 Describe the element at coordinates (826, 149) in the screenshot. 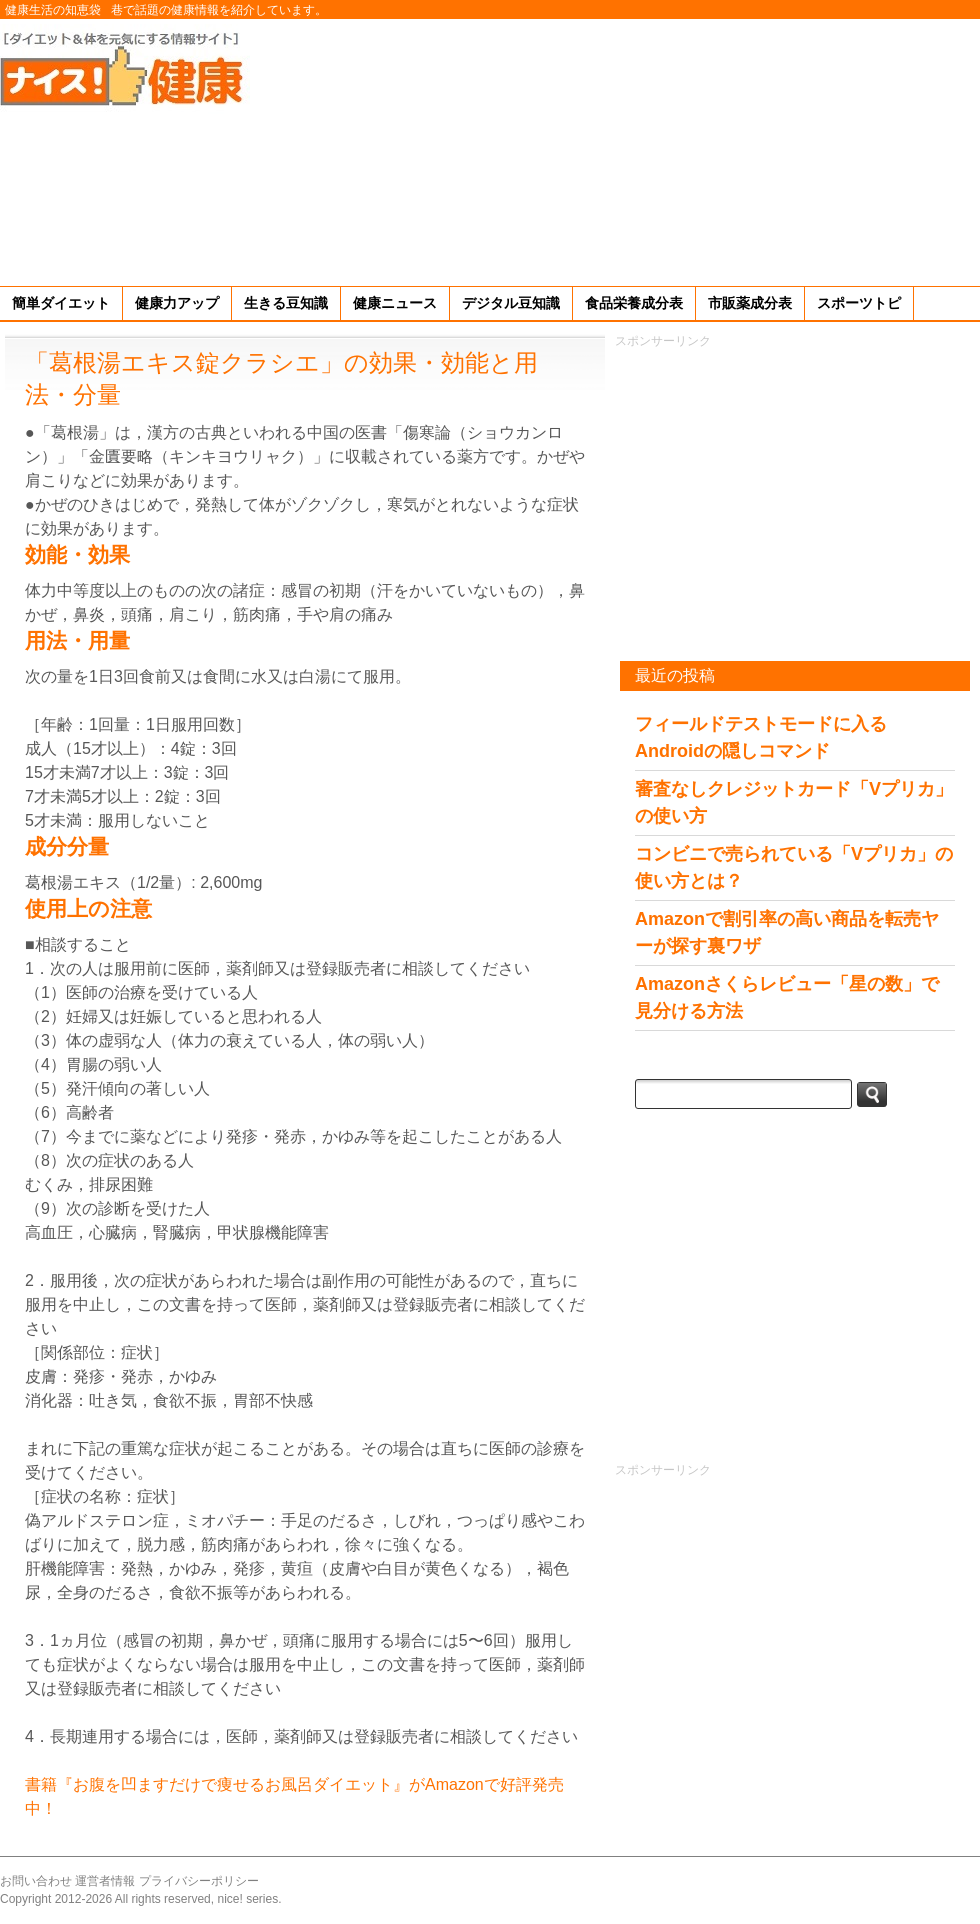

I see `[Advertisement]` at that location.